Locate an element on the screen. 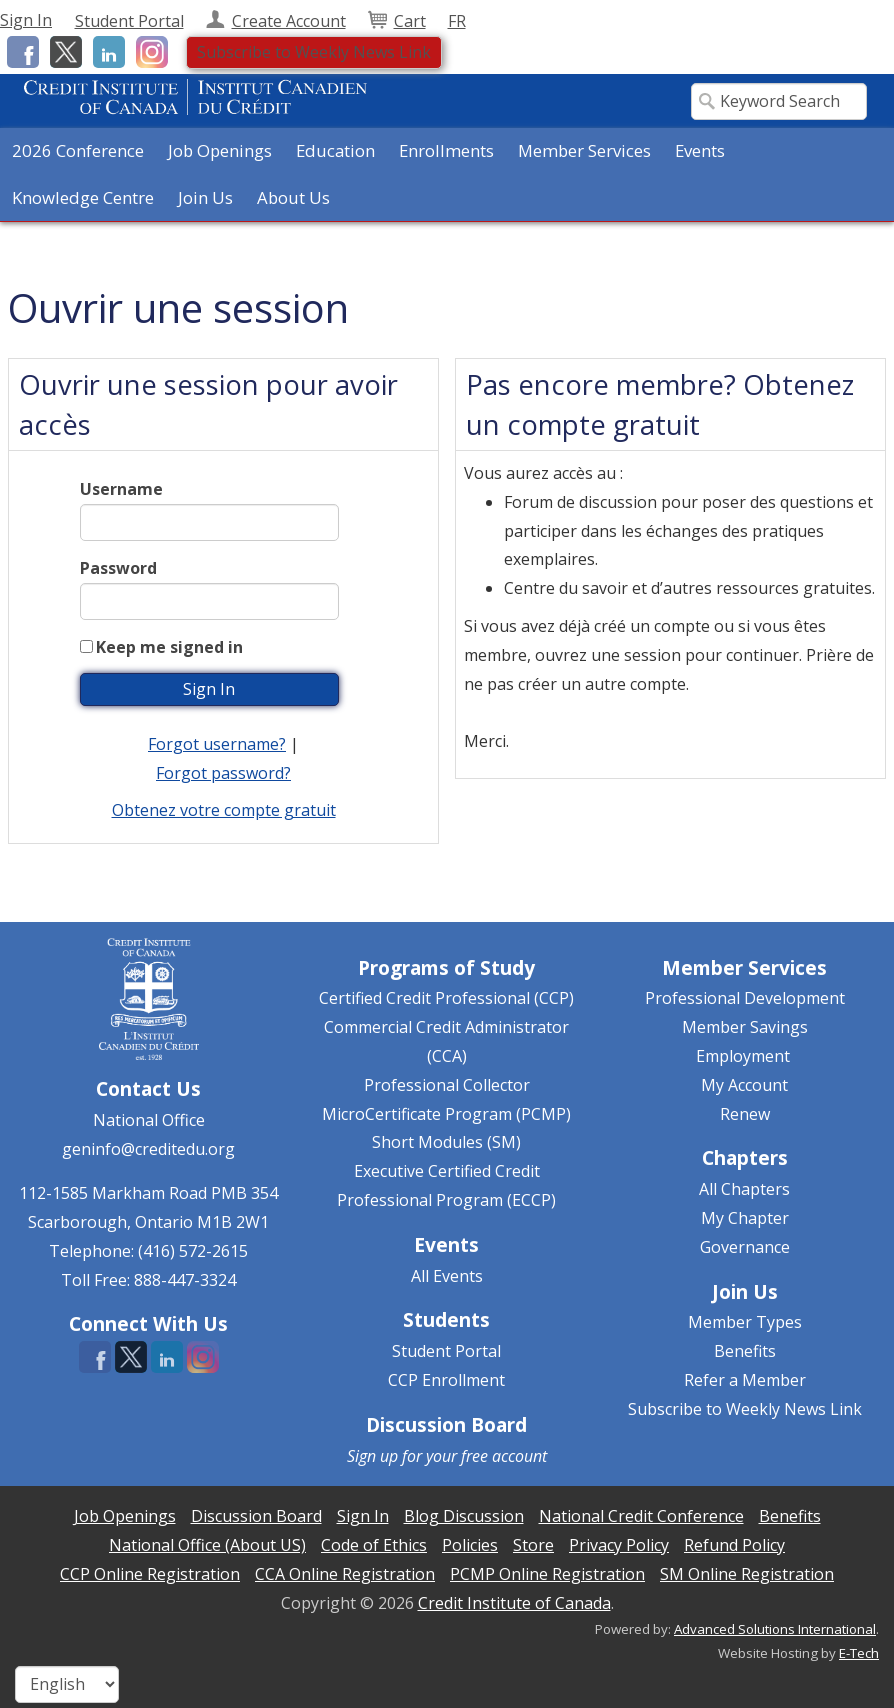 This screenshot has width=894, height=1708. Password is located at coordinates (118, 568).